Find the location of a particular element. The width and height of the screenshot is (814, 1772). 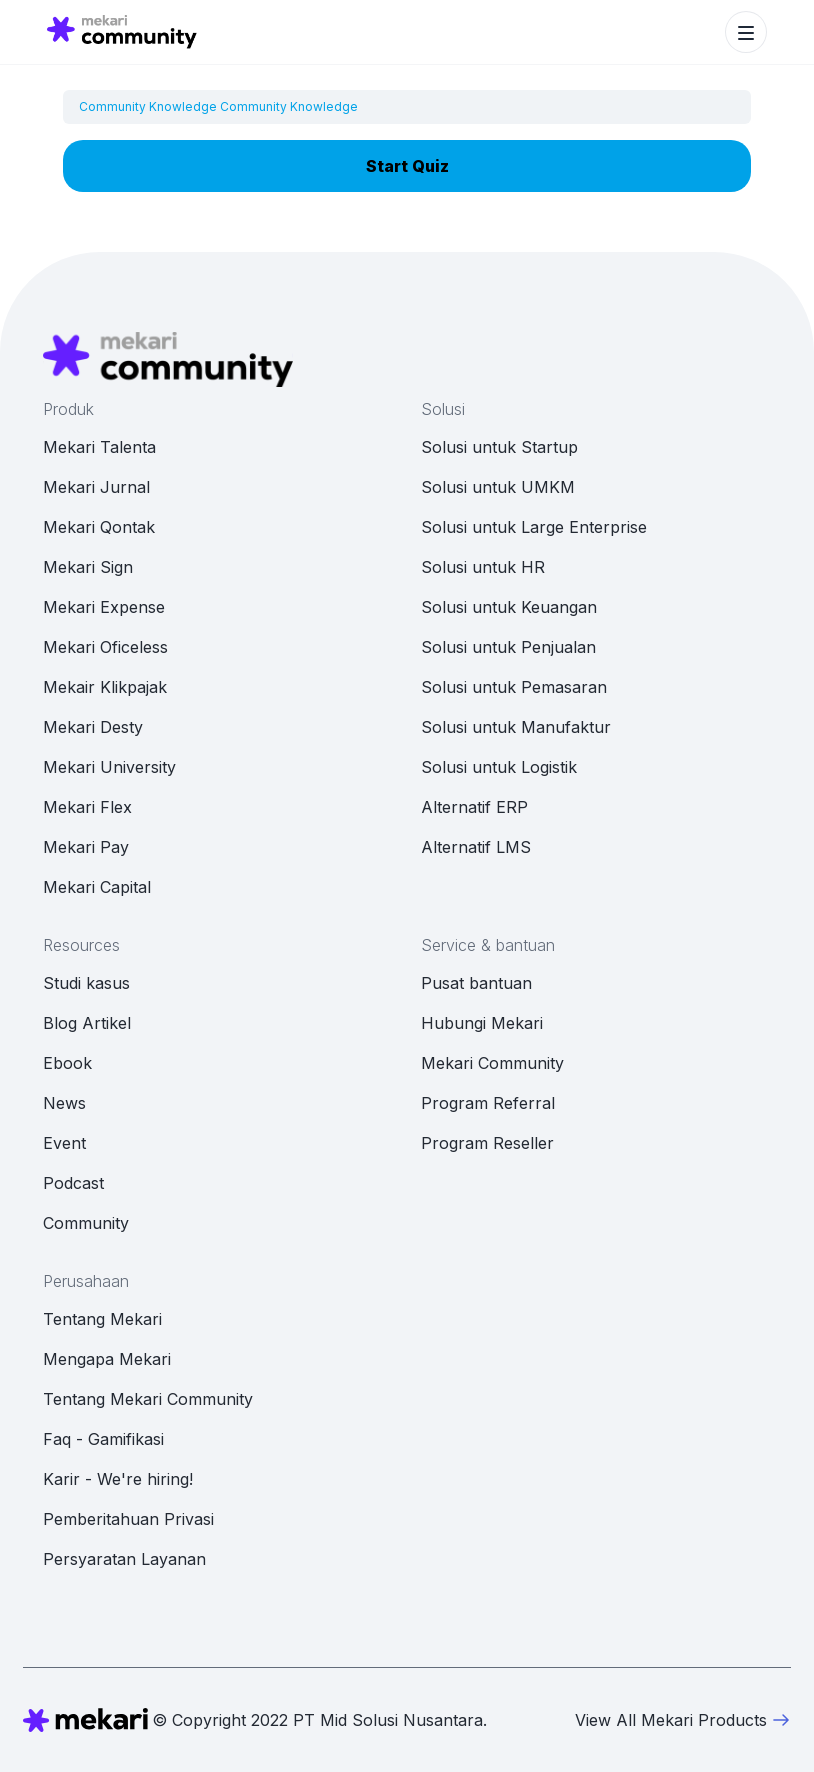

Community Knowledge is located at coordinates (148, 106).